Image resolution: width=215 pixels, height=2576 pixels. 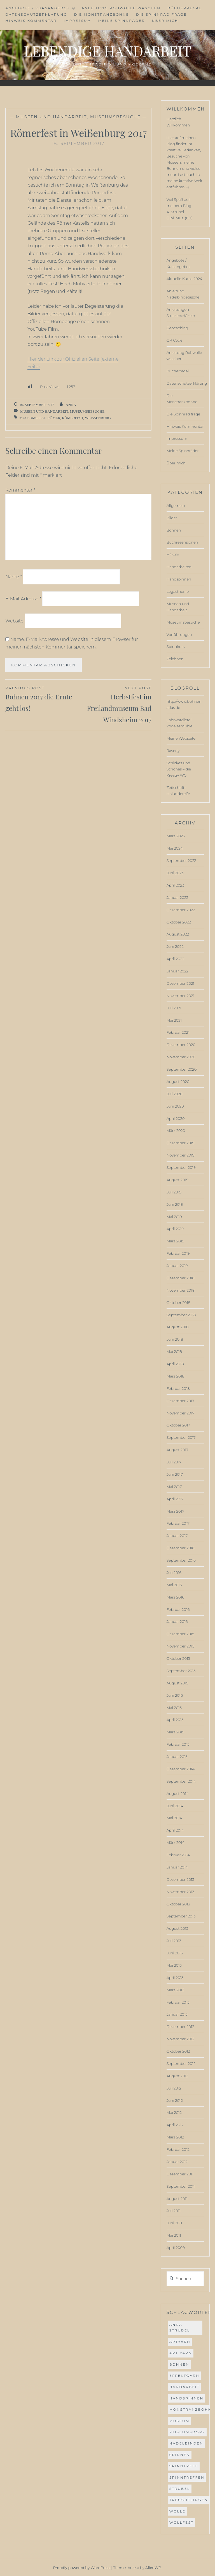 I want to click on Herbstfest im Freilandmuseum Bad Windsheim 2017, so click(x=114, y=704).